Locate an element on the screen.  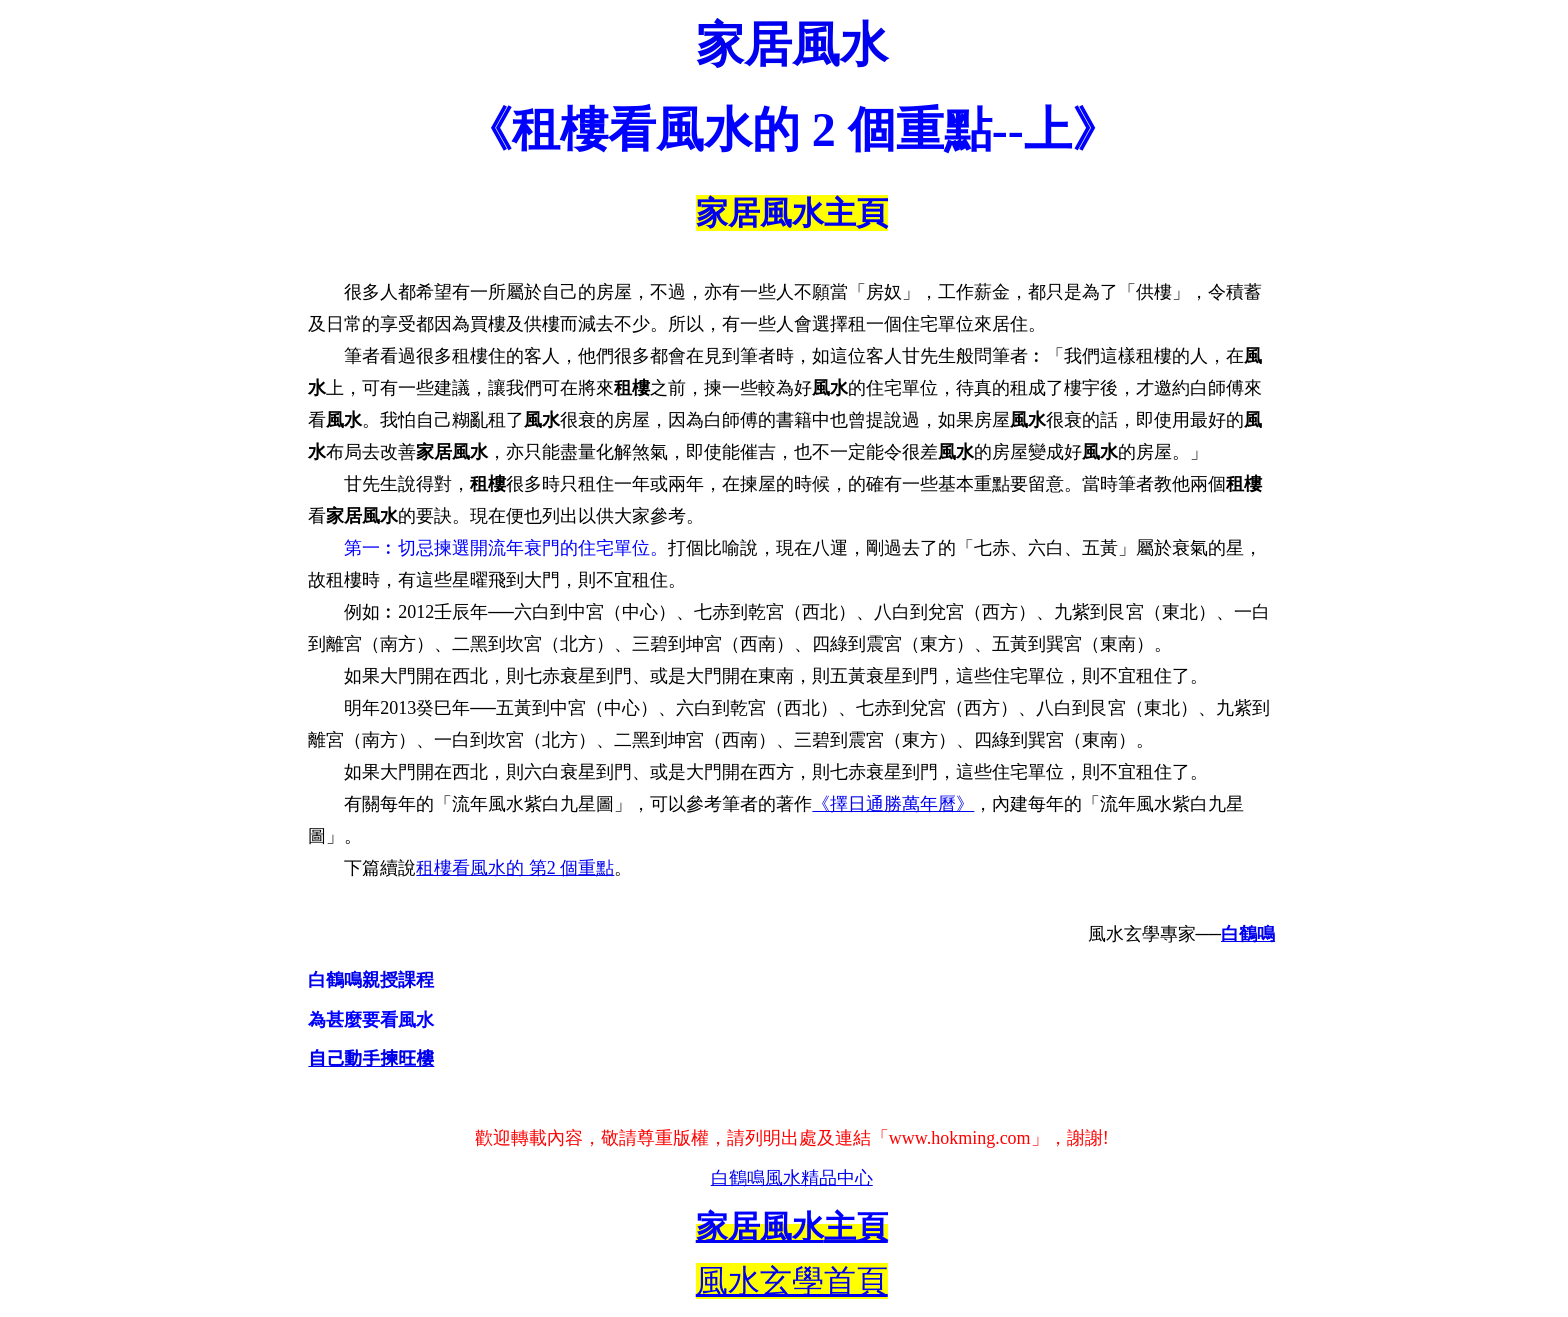
風水玄學首頁 is located at coordinates (792, 1281).